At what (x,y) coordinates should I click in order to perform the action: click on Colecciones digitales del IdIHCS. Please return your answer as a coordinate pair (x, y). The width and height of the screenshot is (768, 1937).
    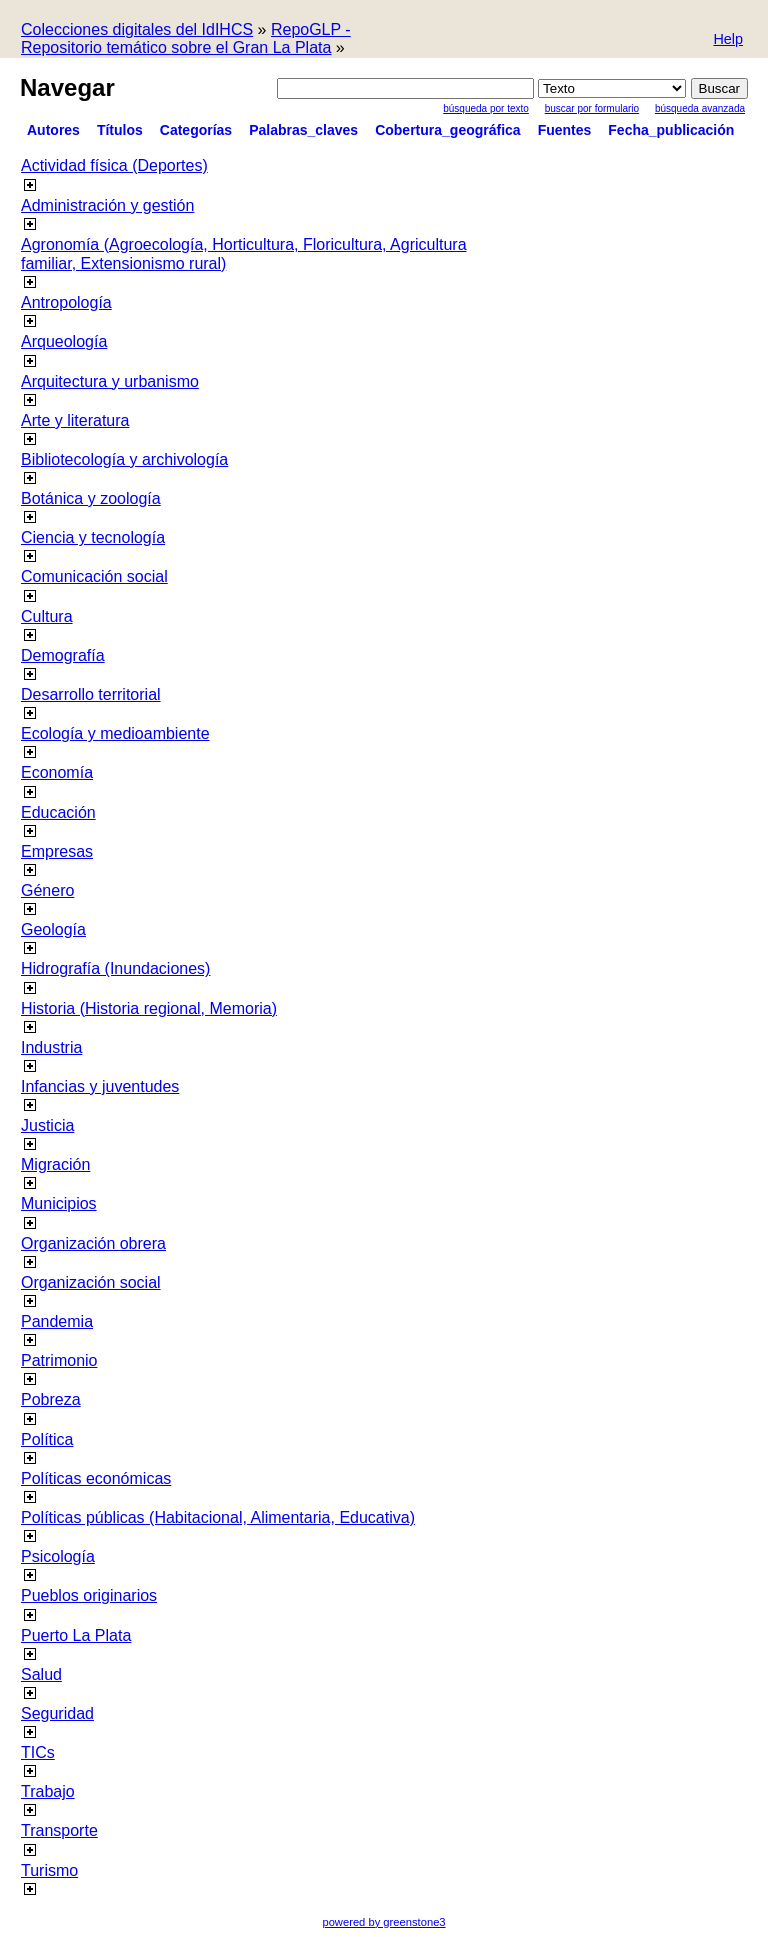
    Looking at the image, I should click on (137, 29).